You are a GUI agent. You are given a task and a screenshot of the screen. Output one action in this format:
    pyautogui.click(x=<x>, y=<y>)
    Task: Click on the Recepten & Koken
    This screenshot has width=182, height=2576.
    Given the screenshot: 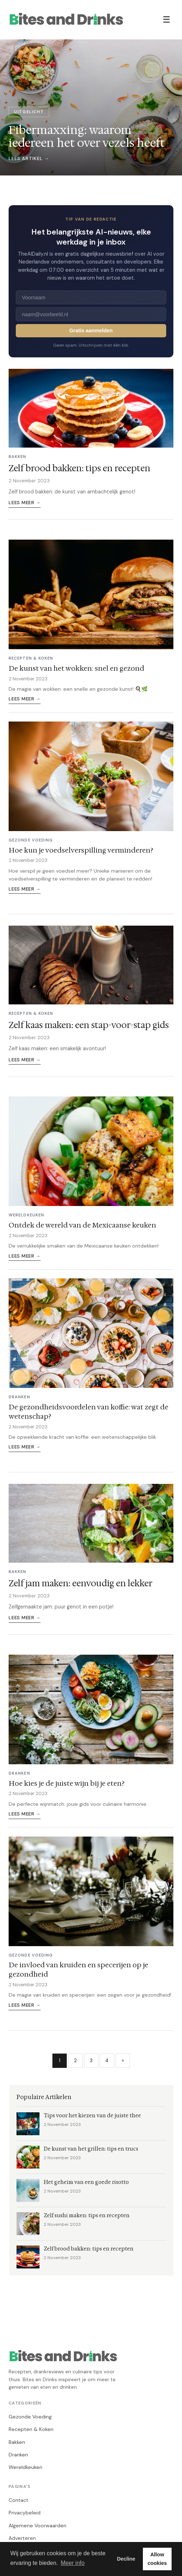 What is the action you would take?
    pyautogui.click(x=31, y=2429)
    